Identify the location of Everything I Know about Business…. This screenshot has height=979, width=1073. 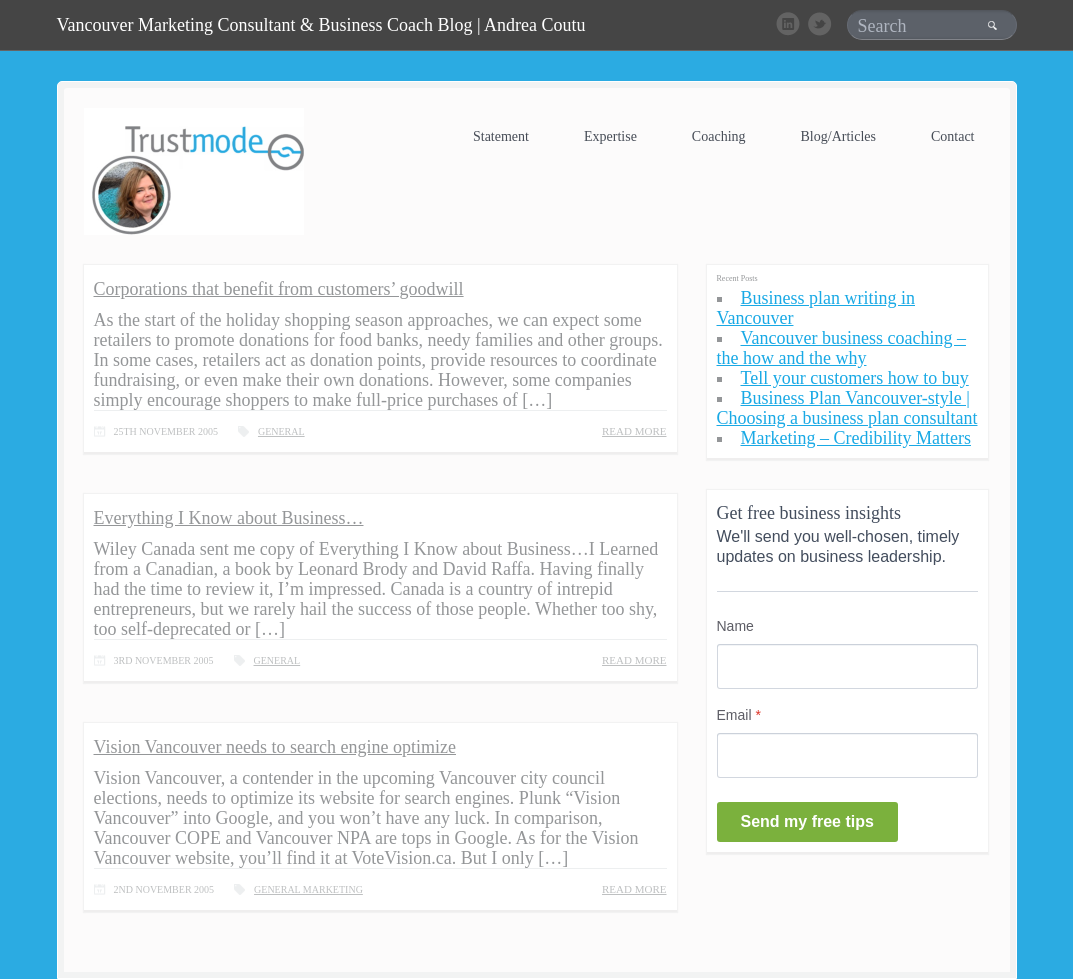
(229, 518).